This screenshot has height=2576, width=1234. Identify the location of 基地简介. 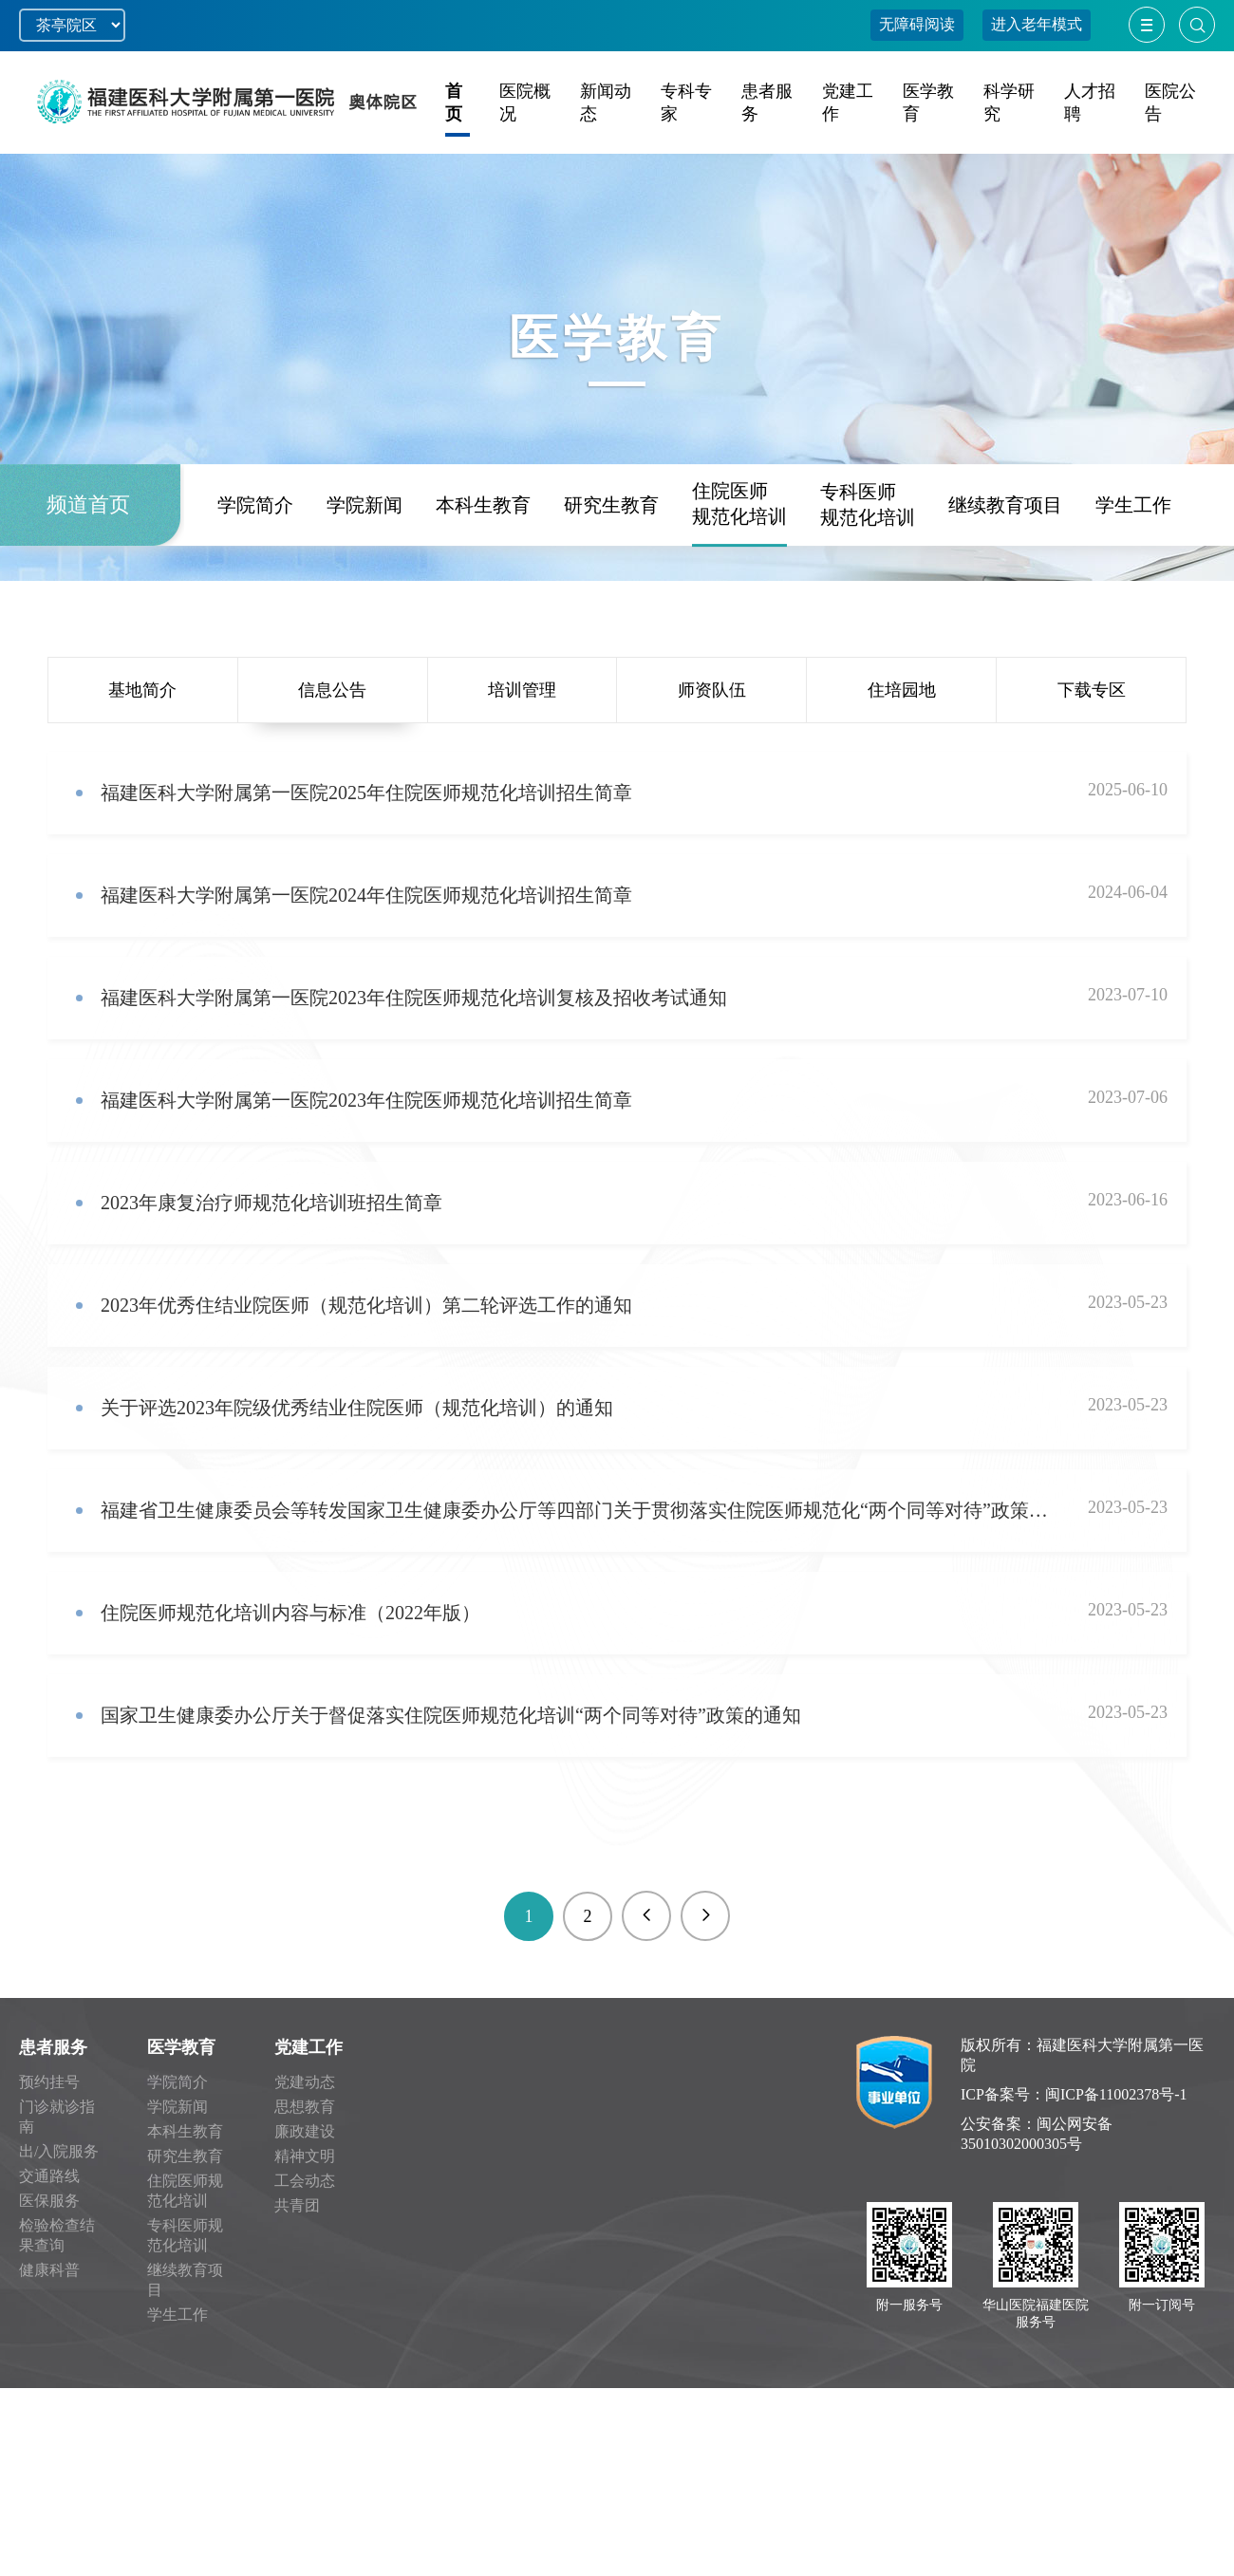
(142, 690).